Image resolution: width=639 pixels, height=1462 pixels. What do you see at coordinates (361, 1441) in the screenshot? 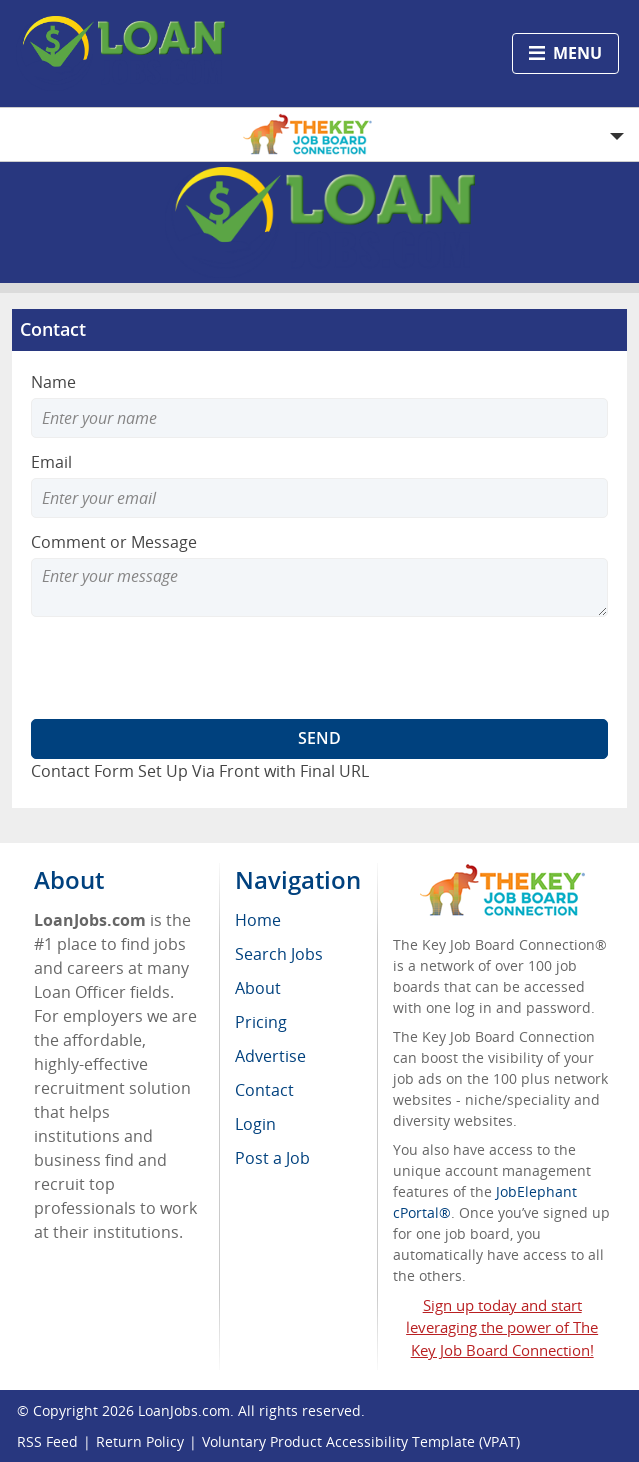
I see `Voluntary Product Accessibility Template (VPAT)` at bounding box center [361, 1441].